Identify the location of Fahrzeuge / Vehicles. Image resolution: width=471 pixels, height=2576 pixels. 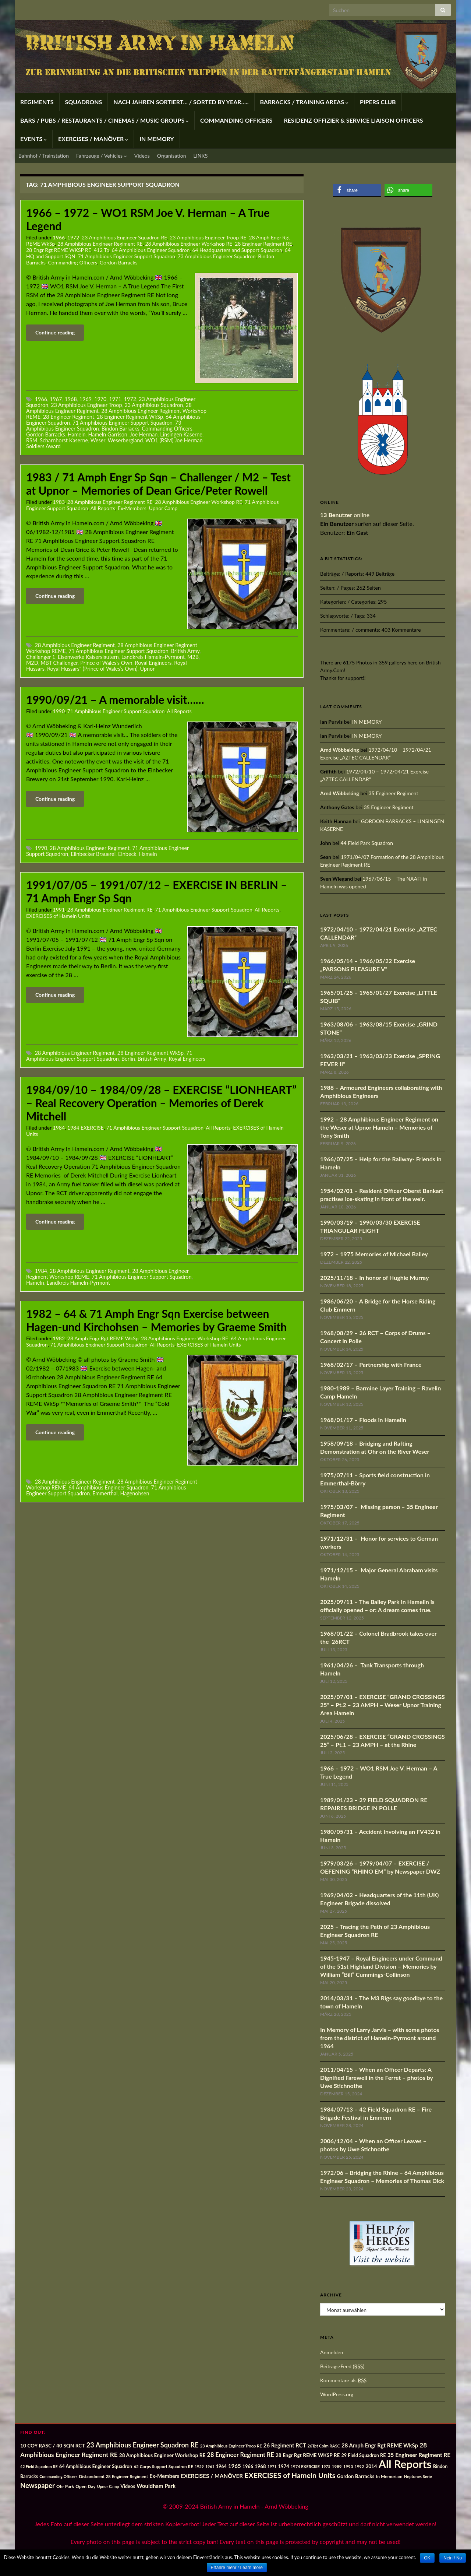
(101, 155).